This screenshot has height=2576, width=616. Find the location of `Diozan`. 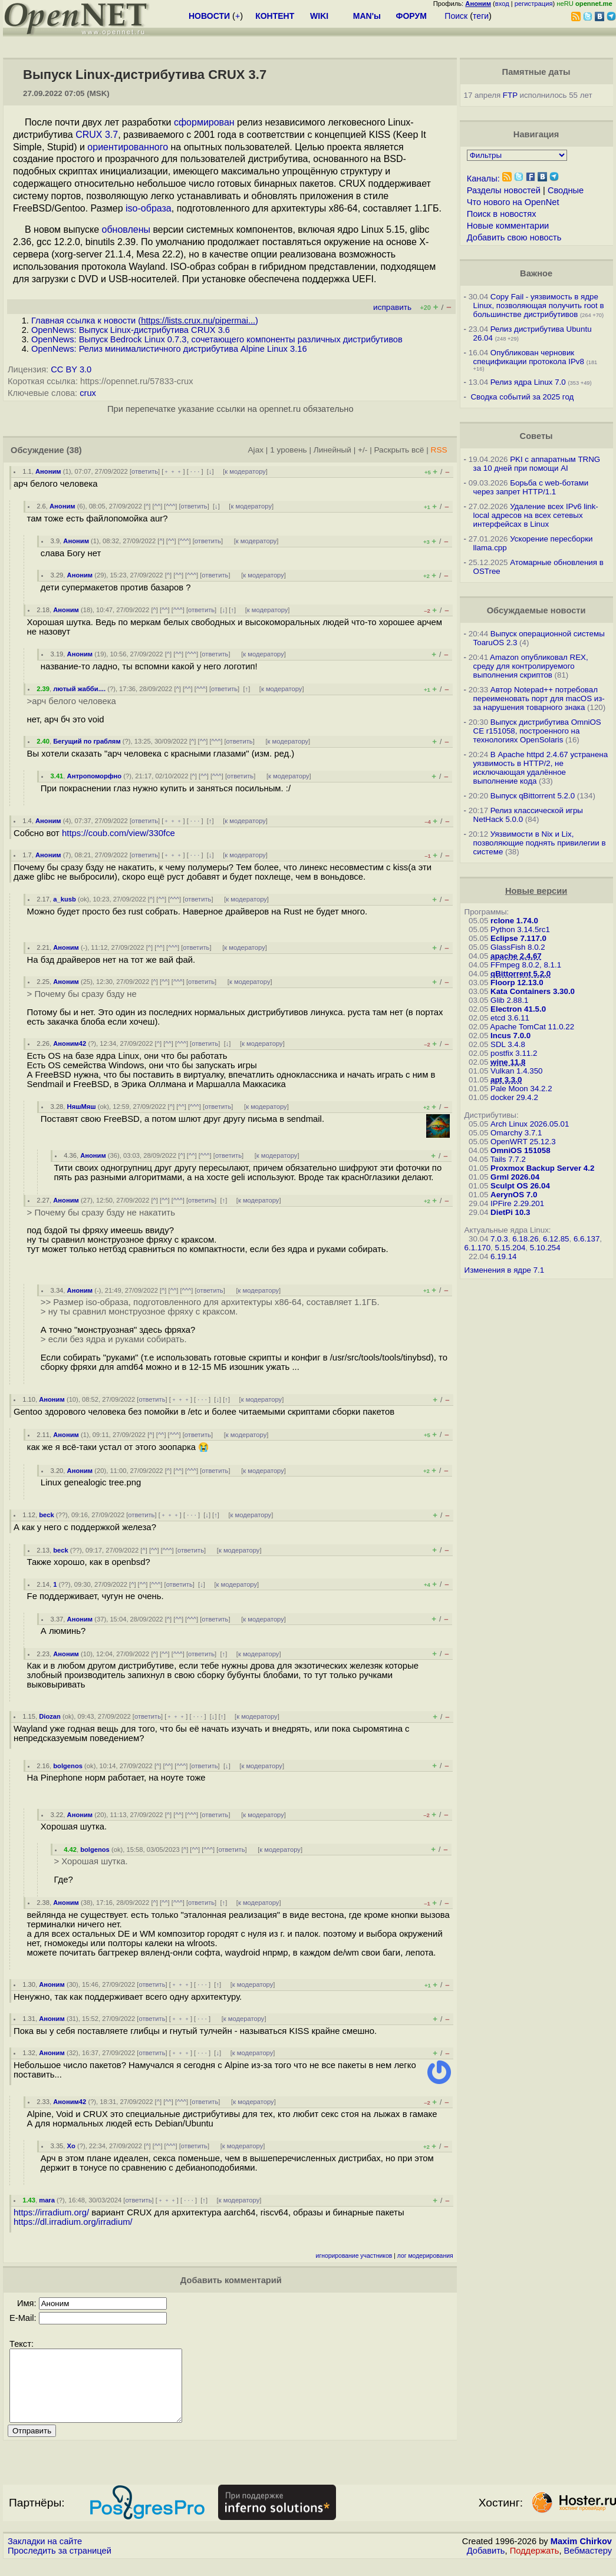

Diozan is located at coordinates (50, 1716).